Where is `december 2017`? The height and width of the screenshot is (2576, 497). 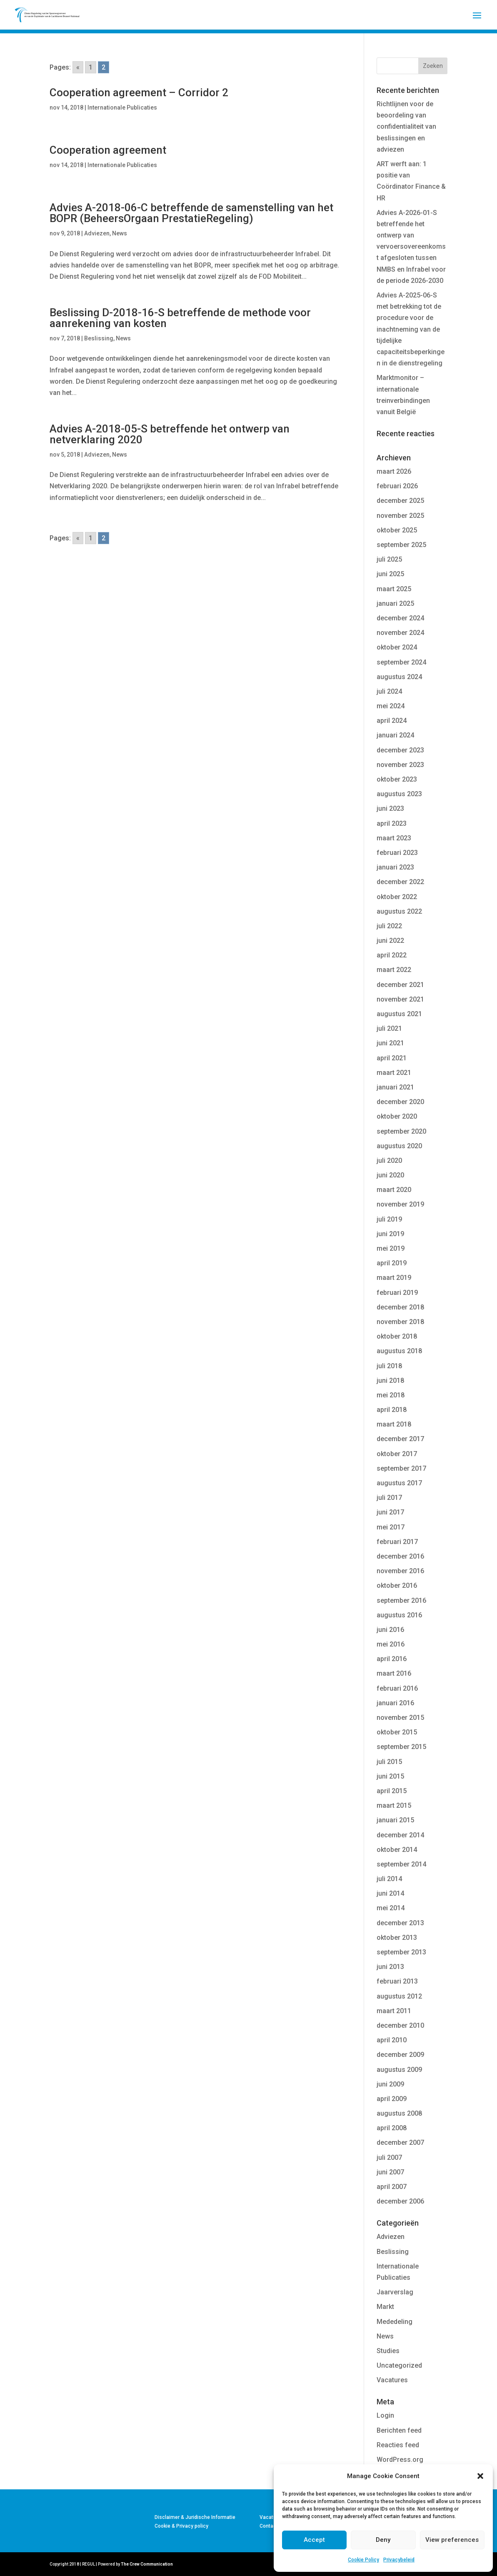 december 2017 is located at coordinates (400, 1439).